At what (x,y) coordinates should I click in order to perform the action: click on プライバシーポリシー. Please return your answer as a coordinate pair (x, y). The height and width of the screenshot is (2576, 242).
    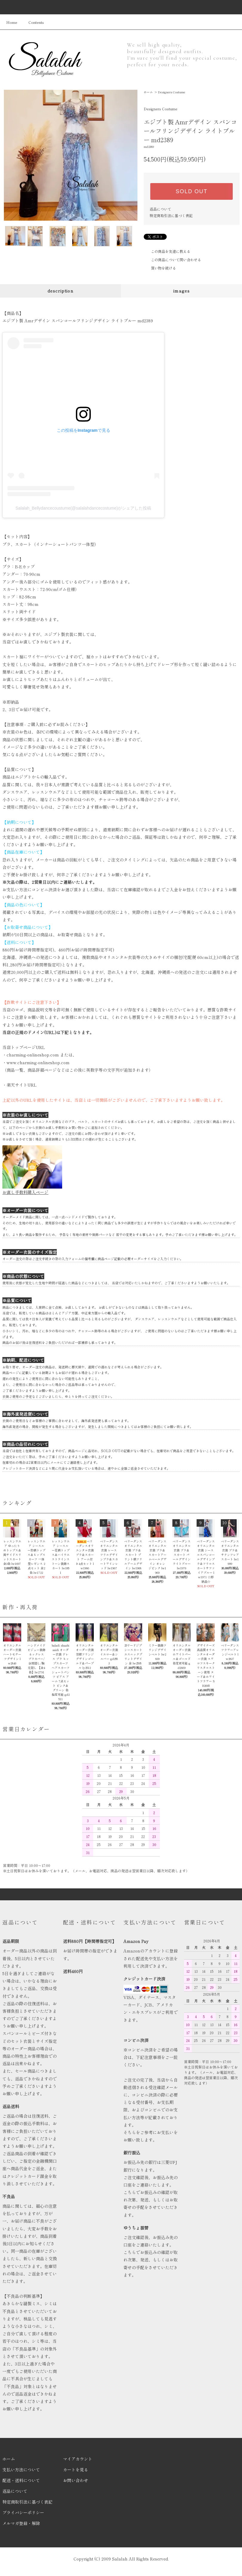
    Looking at the image, I should click on (23, 2512).